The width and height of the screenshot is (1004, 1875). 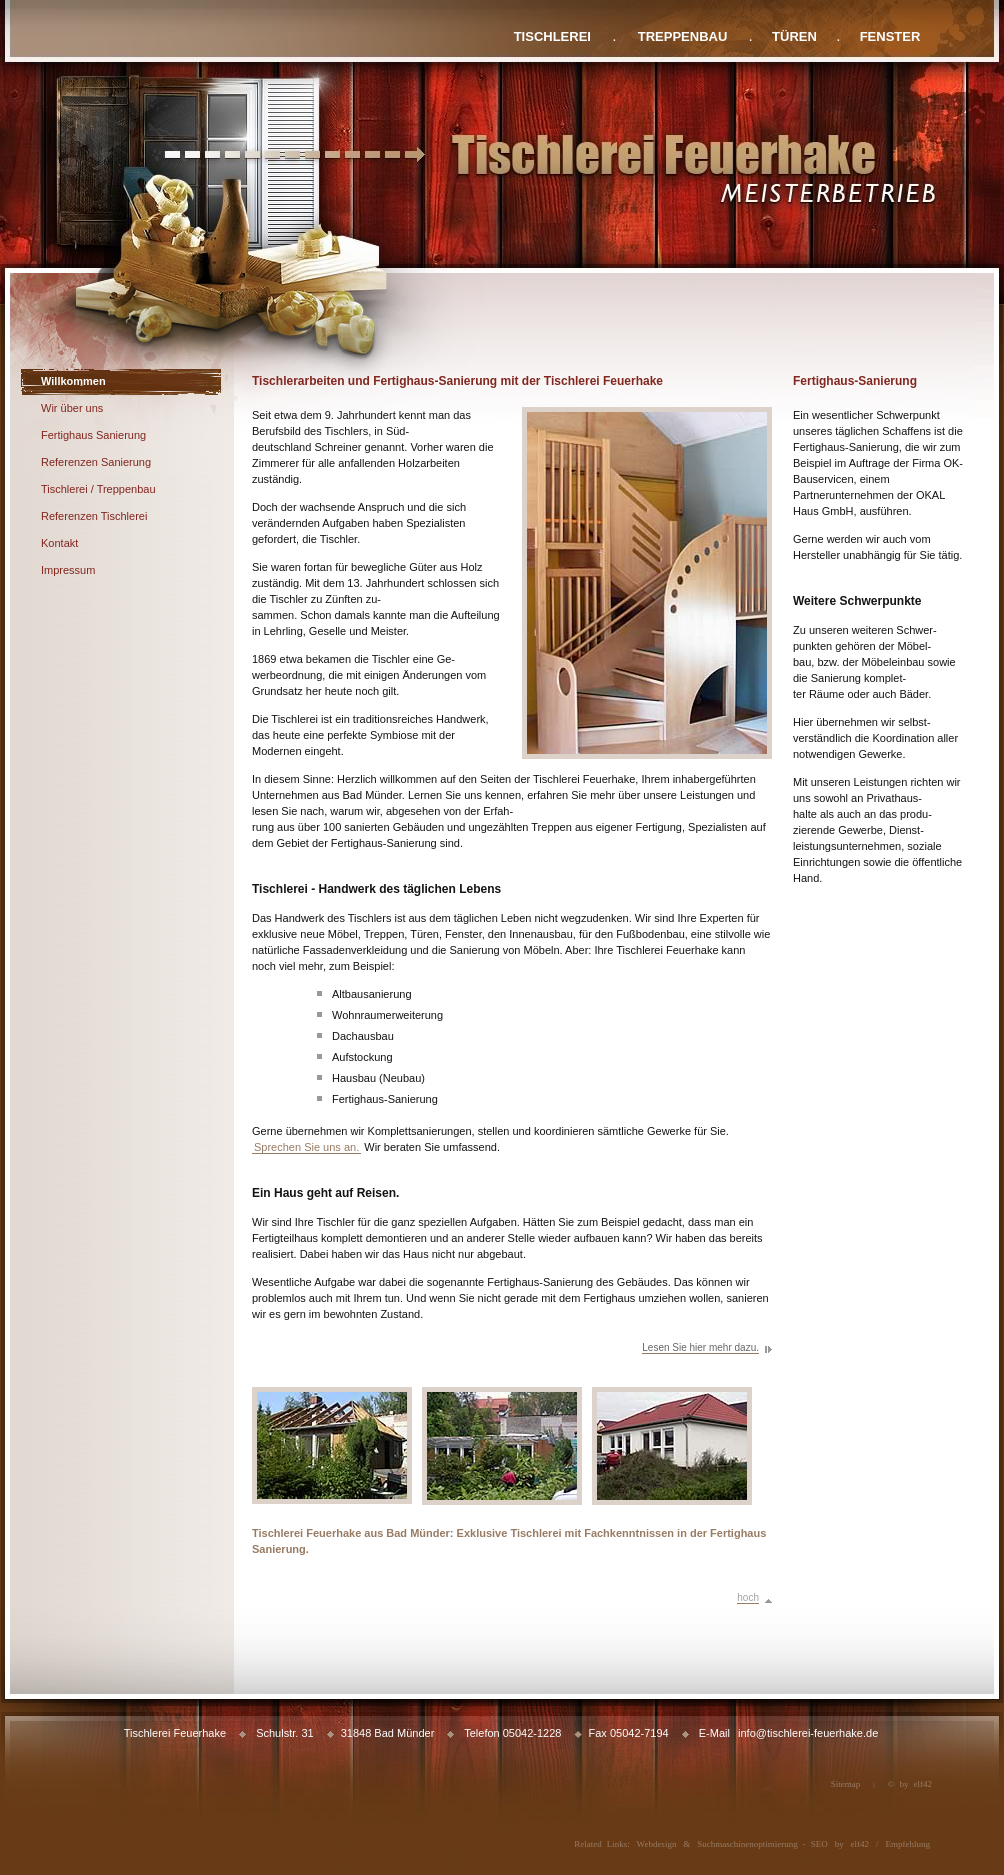 What do you see at coordinates (98, 489) in the screenshot?
I see `Tischlerei / Treppenbau` at bounding box center [98, 489].